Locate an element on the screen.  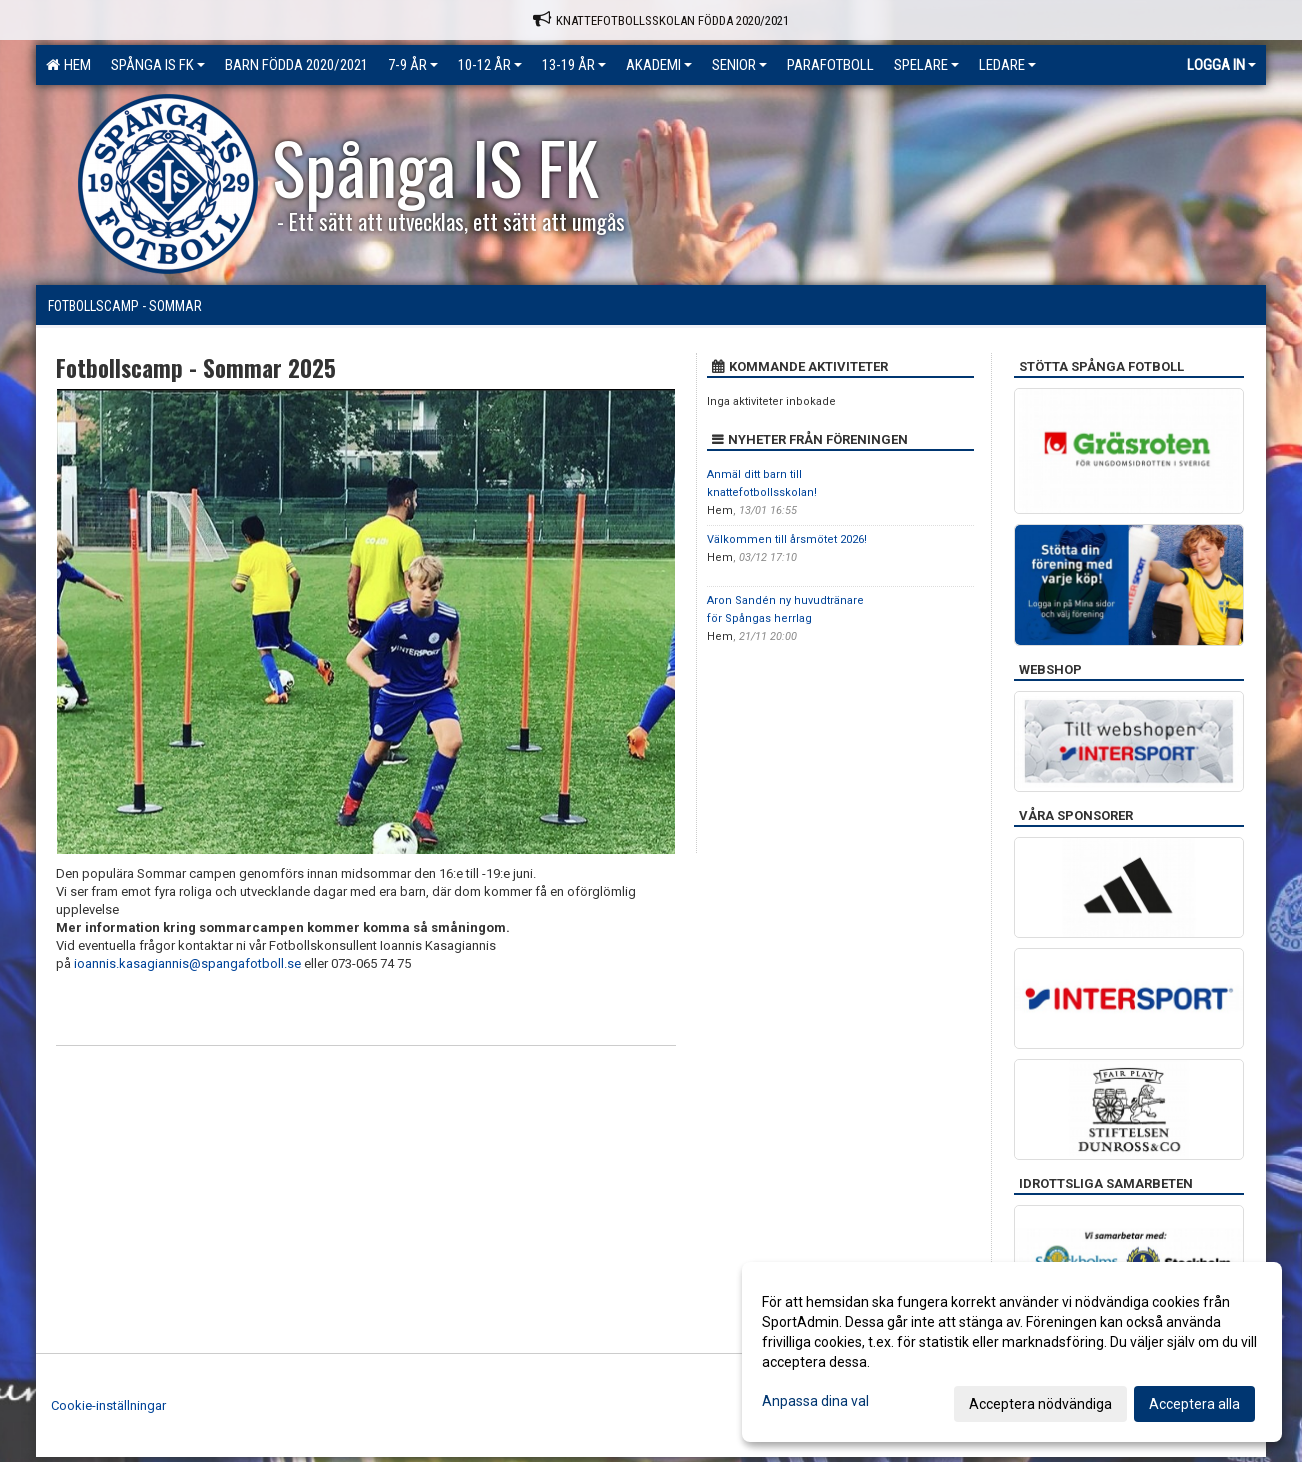
Anpassa dina val is located at coordinates (815, 1401).